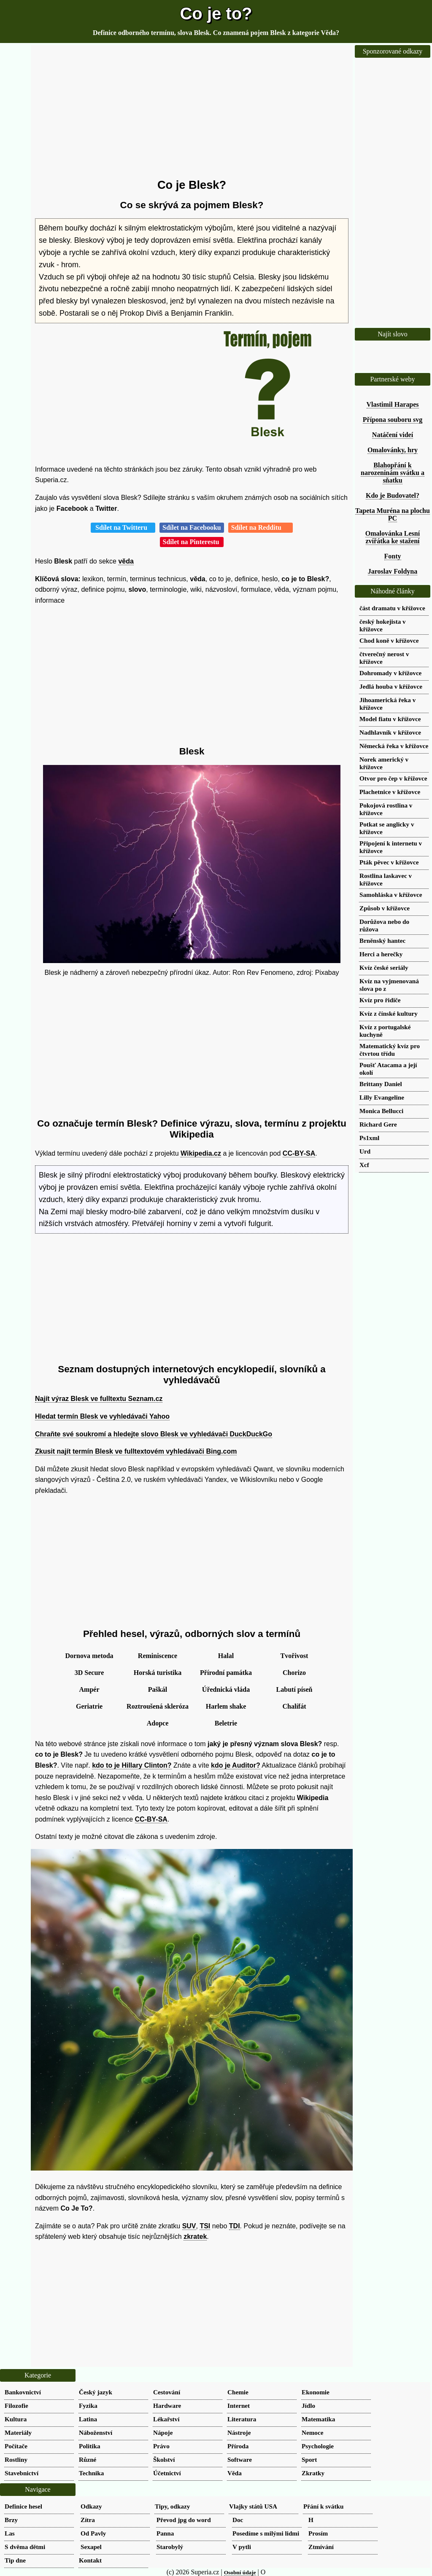  I want to click on Omalovánka Lesní zvířátka ke stažení, so click(392, 537).